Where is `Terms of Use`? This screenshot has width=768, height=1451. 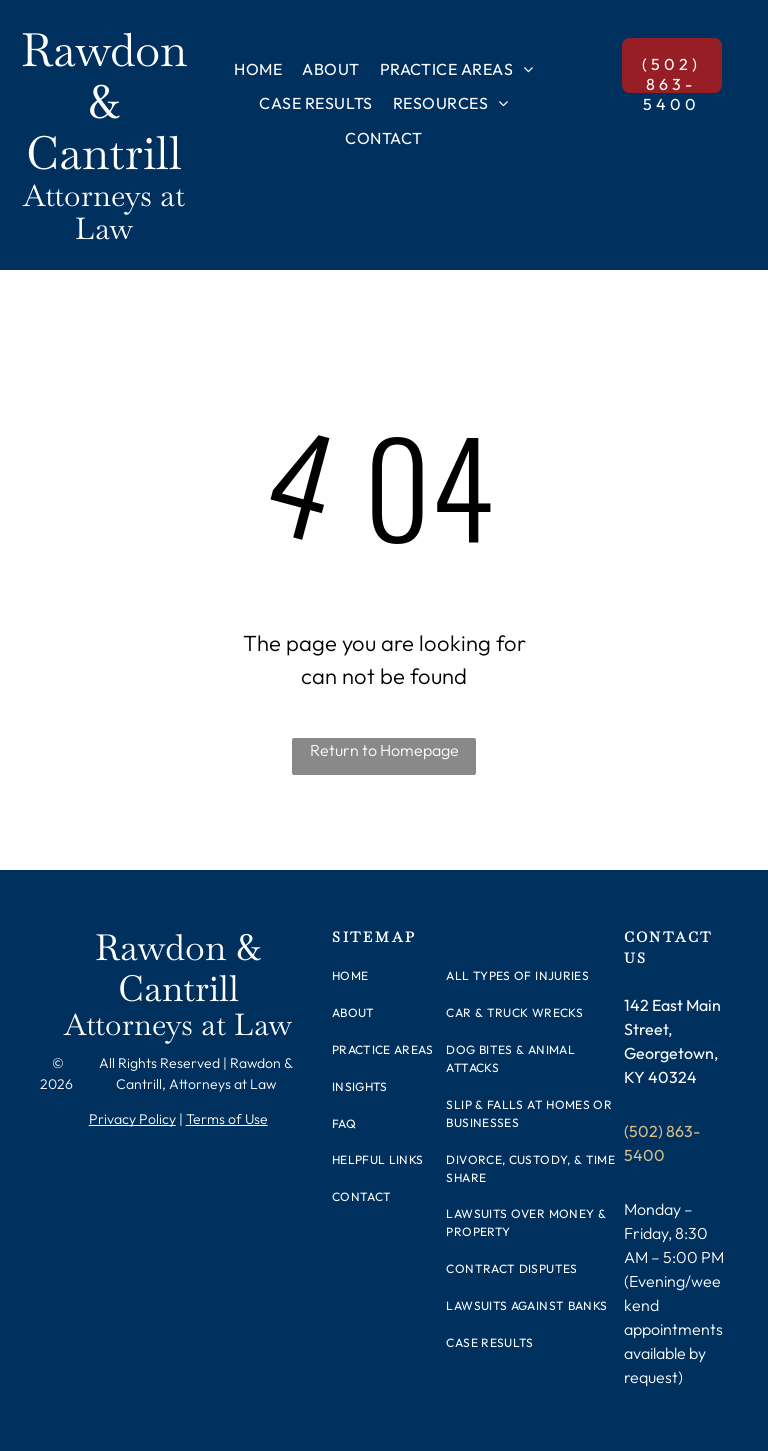
Terms of Use is located at coordinates (227, 1119).